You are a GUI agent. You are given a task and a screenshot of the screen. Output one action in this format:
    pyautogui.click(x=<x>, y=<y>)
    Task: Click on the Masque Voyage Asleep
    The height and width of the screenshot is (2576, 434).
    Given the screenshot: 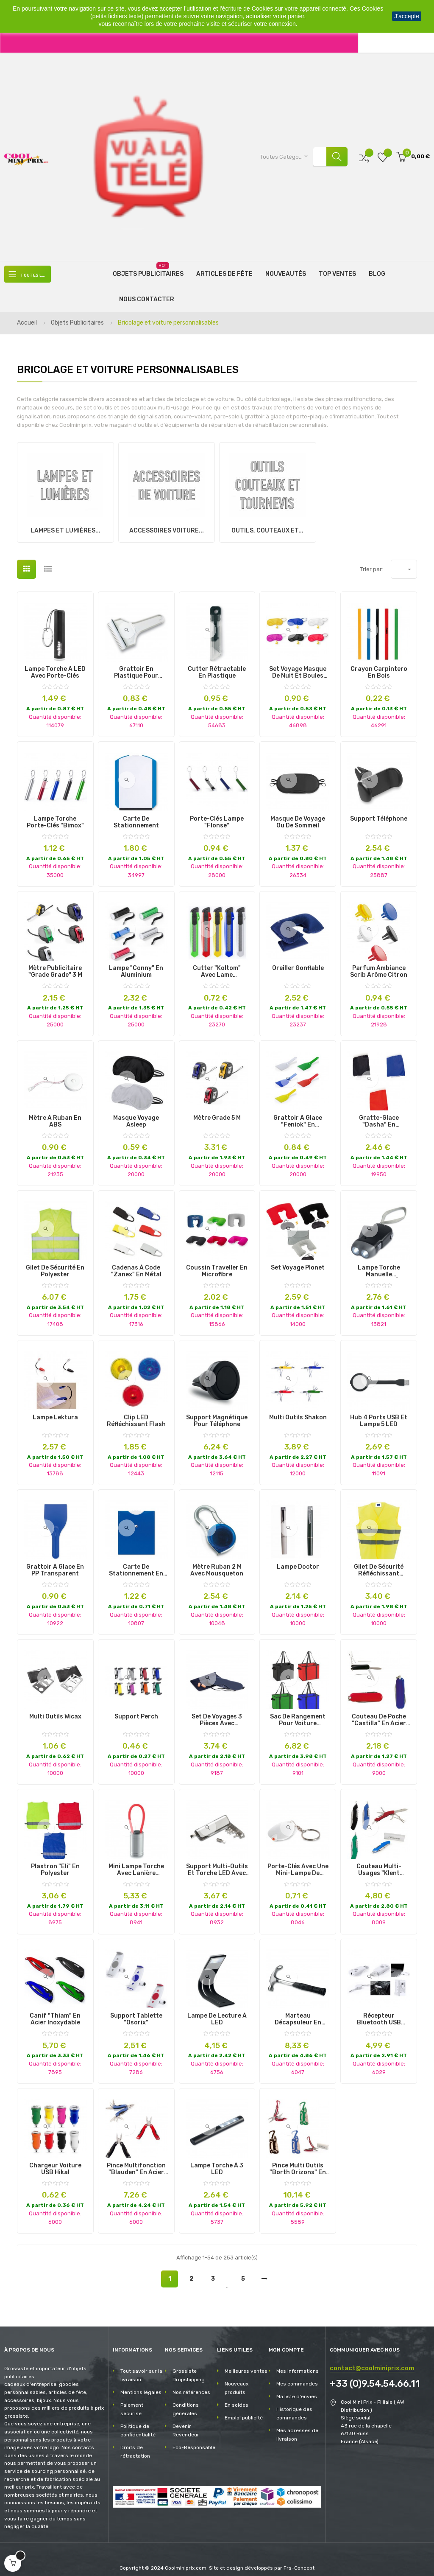 What is the action you would take?
    pyautogui.click(x=136, y=1114)
    